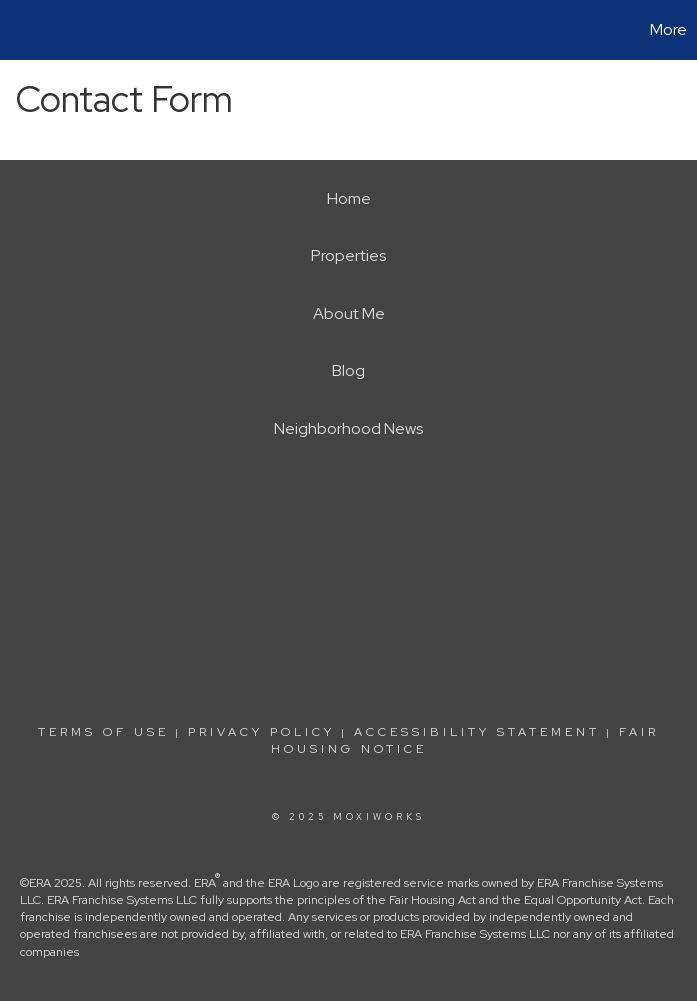  What do you see at coordinates (477, 732) in the screenshot?
I see `Accessibility Statement` at bounding box center [477, 732].